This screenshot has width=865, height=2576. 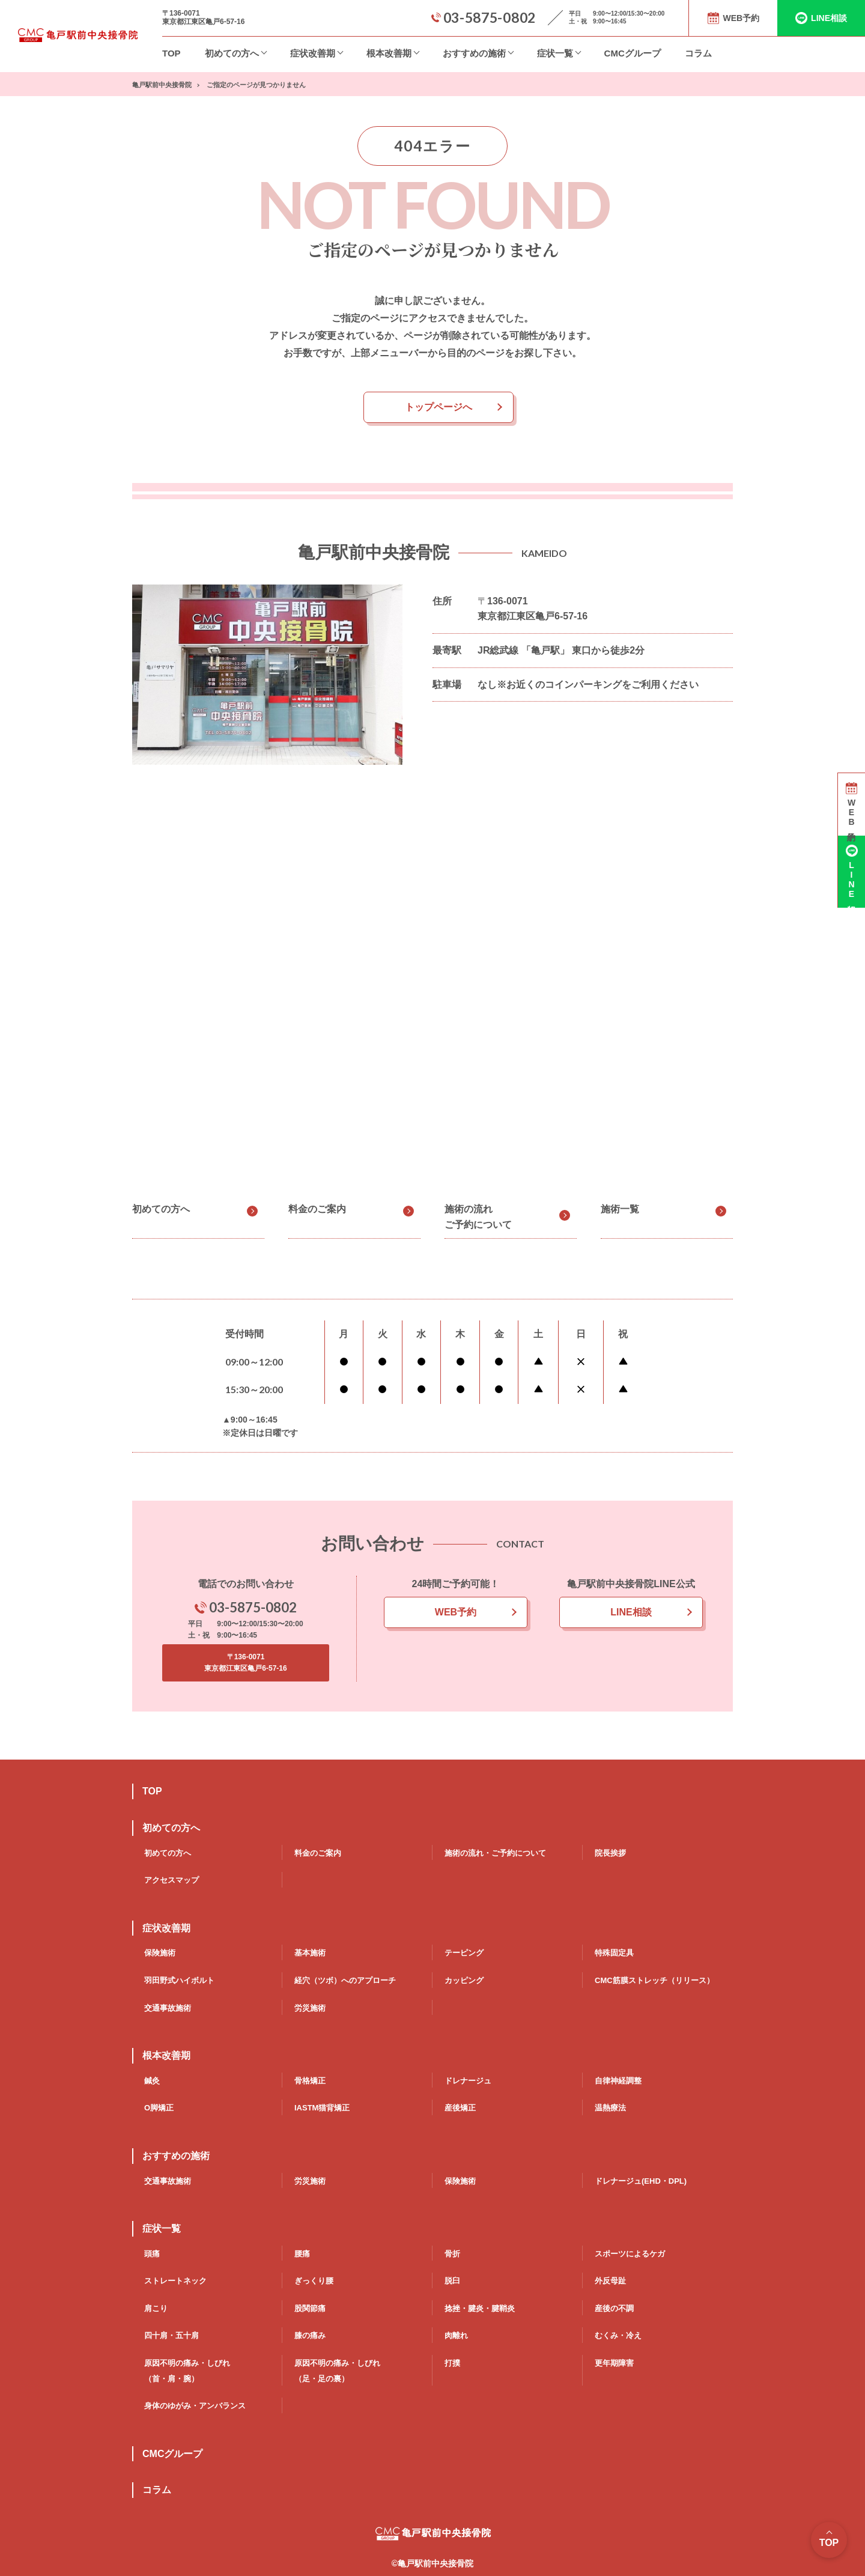 What do you see at coordinates (614, 2363) in the screenshot?
I see `更年期障害` at bounding box center [614, 2363].